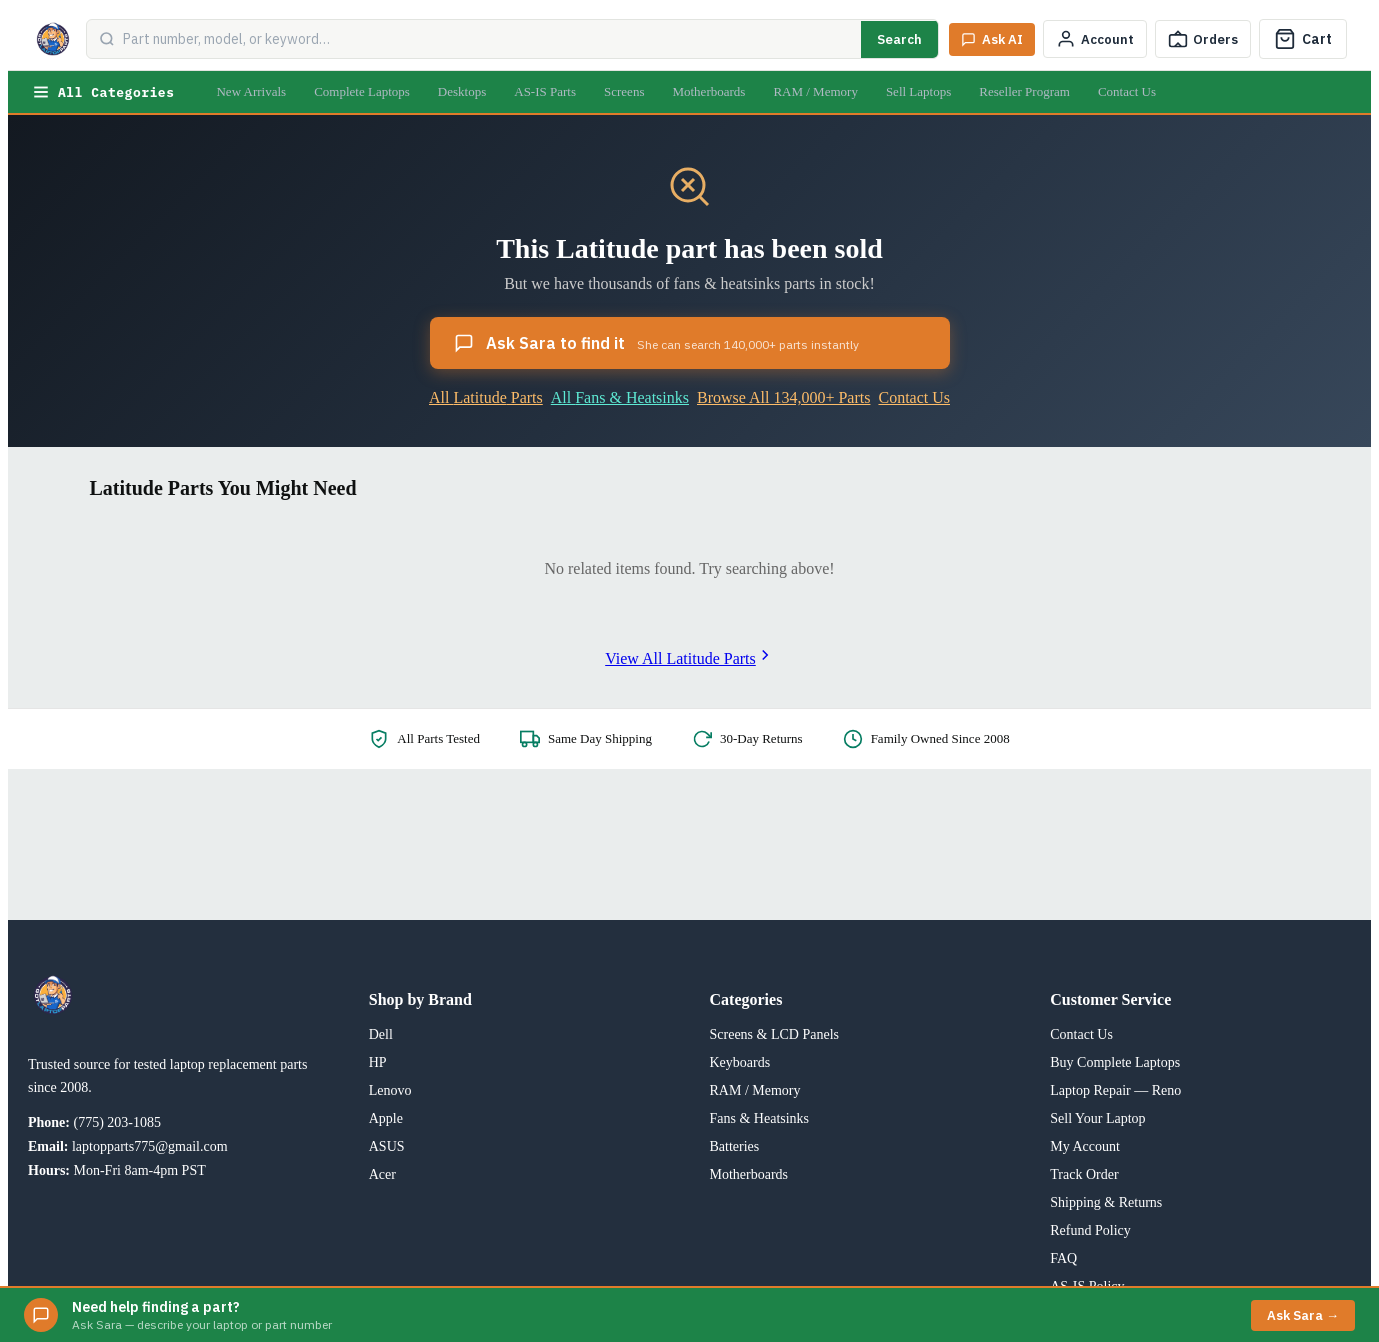 This screenshot has height=1342, width=1379. I want to click on Reseller Program, so click(1024, 91).